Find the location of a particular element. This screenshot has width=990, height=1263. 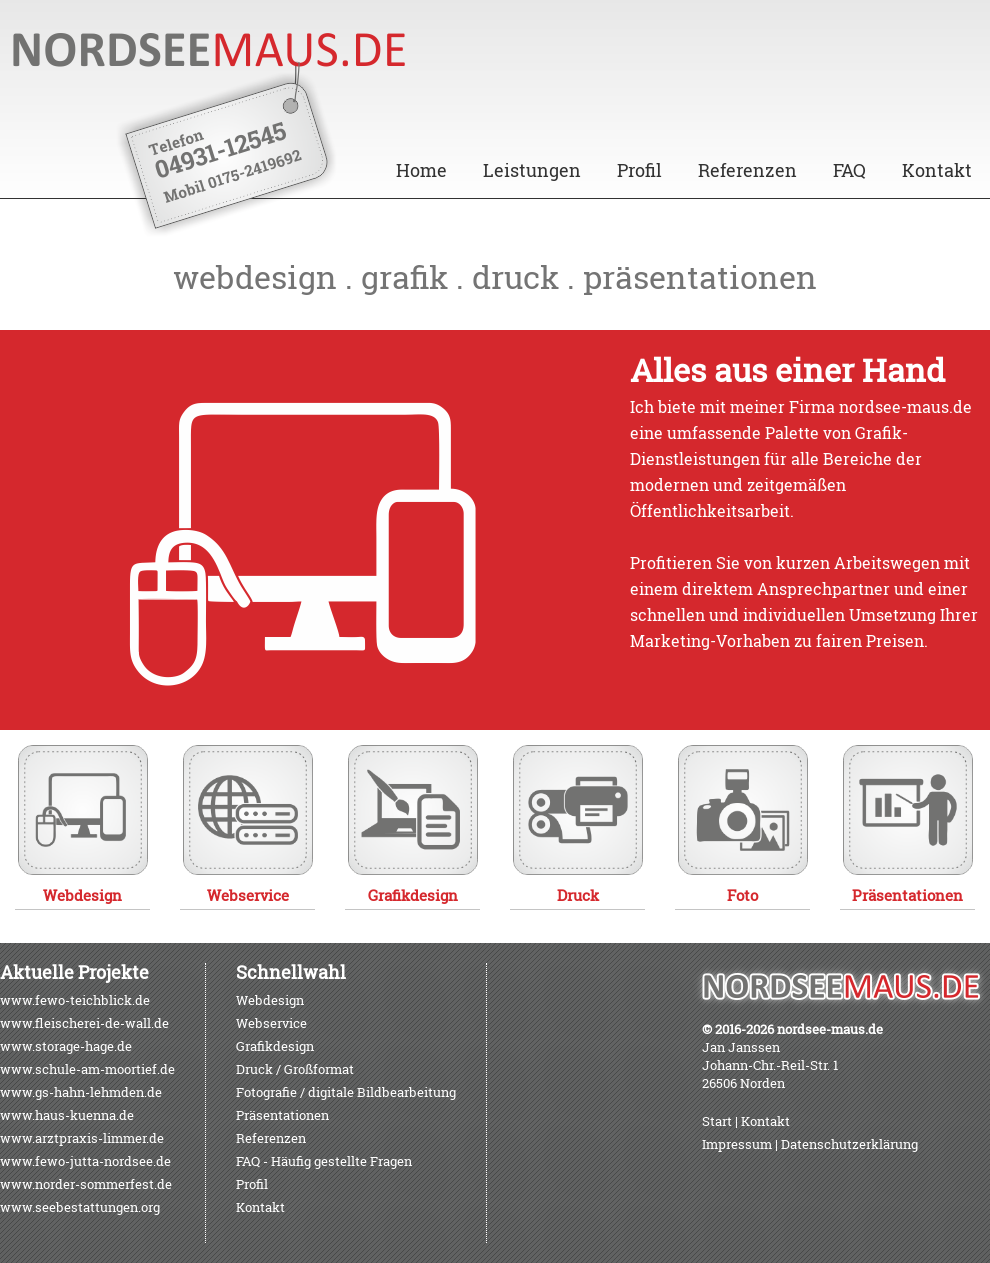

Impressum is located at coordinates (737, 1144).